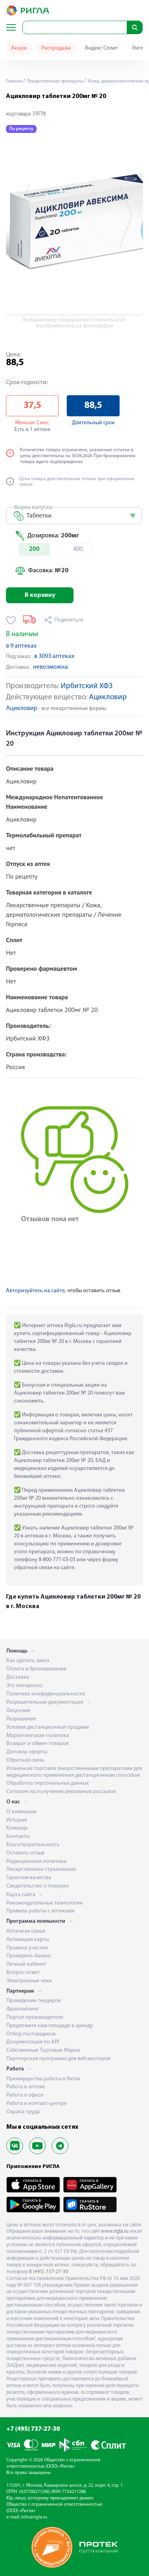 The width and height of the screenshot is (149, 2576). Describe the element at coordinates (17, 1677) in the screenshot. I see `Доставка` at that location.